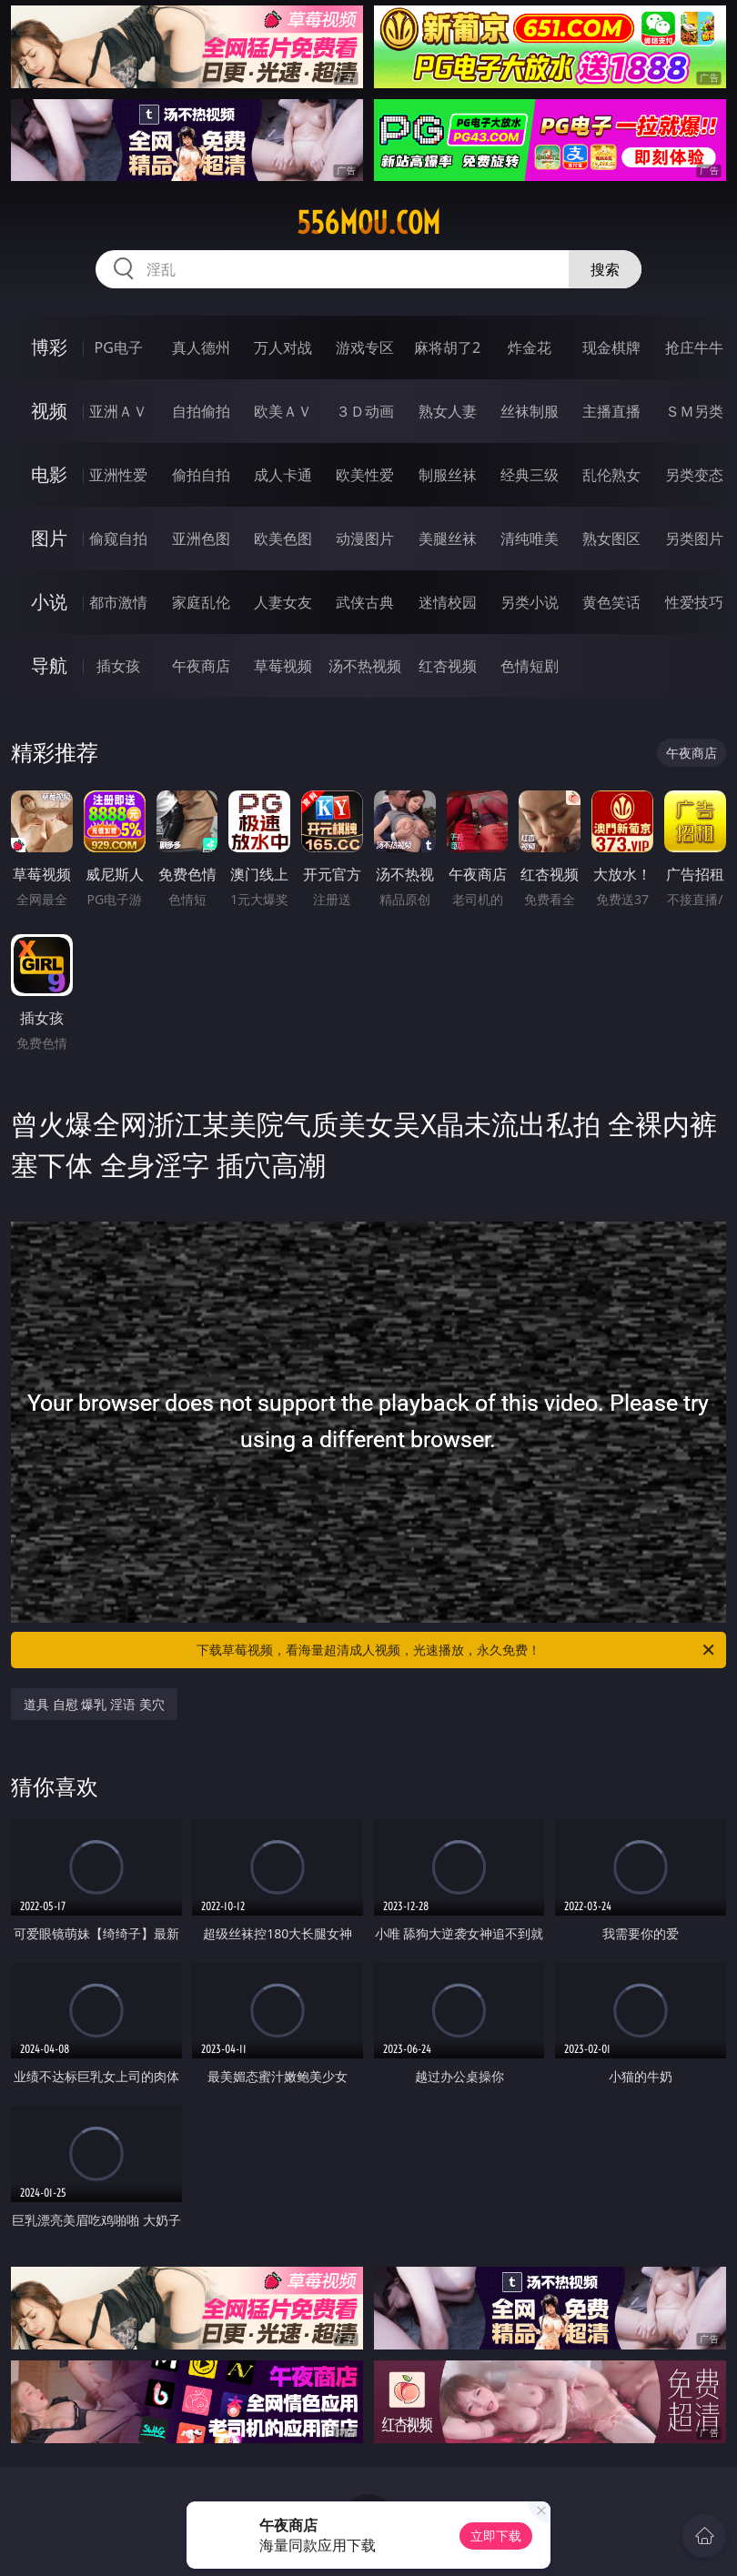 This screenshot has height=2576, width=737. What do you see at coordinates (611, 538) in the screenshot?
I see `熟女图区` at bounding box center [611, 538].